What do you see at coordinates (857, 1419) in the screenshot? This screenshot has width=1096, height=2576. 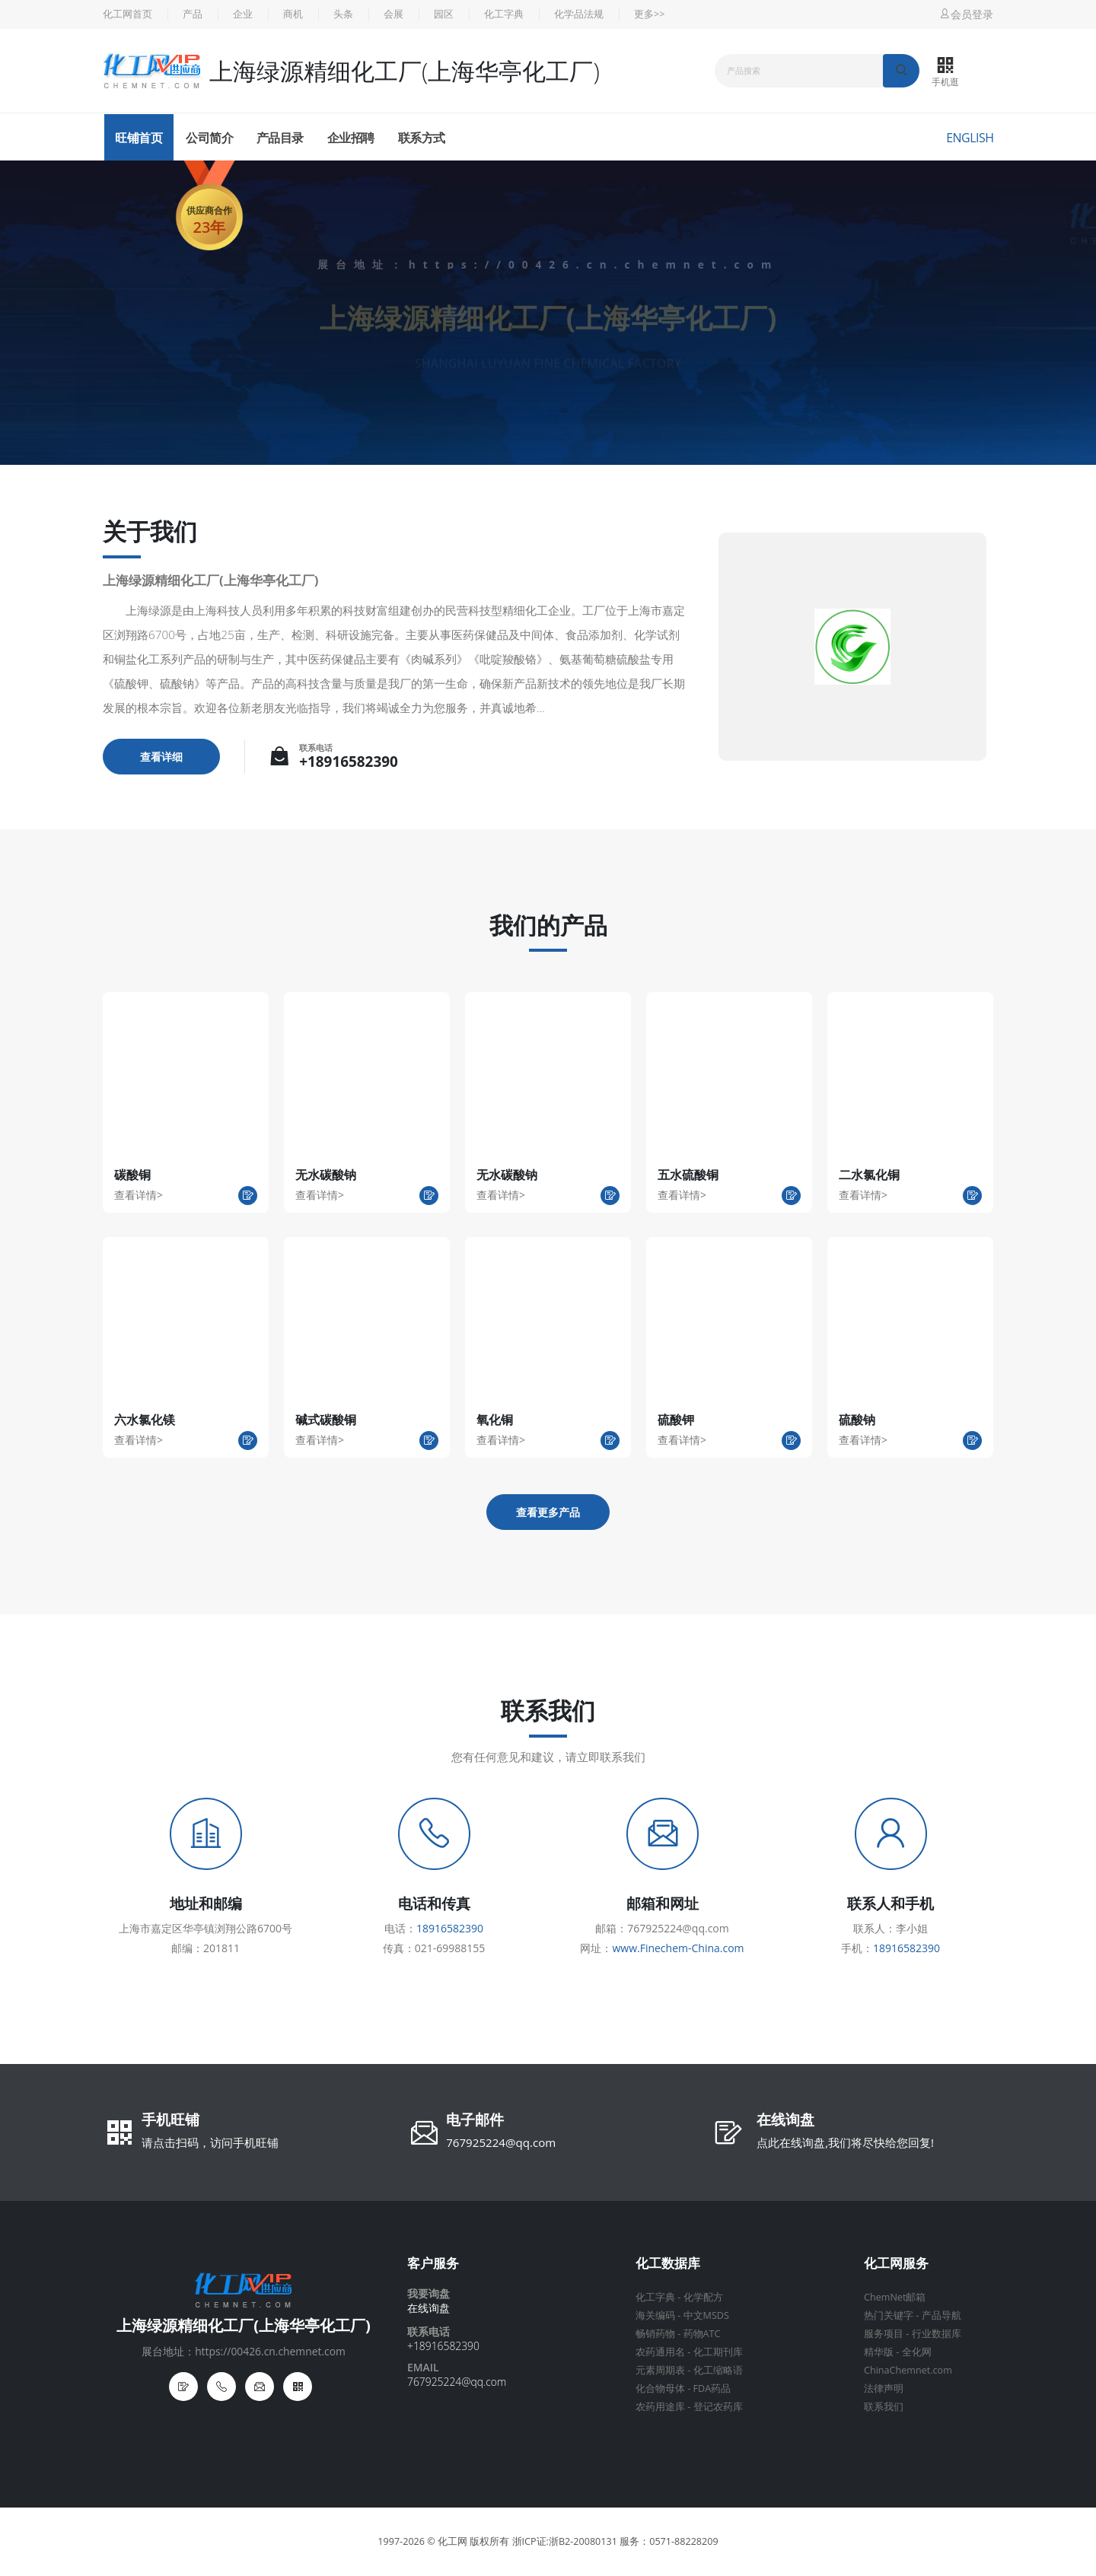 I see `硫酸钠` at bounding box center [857, 1419].